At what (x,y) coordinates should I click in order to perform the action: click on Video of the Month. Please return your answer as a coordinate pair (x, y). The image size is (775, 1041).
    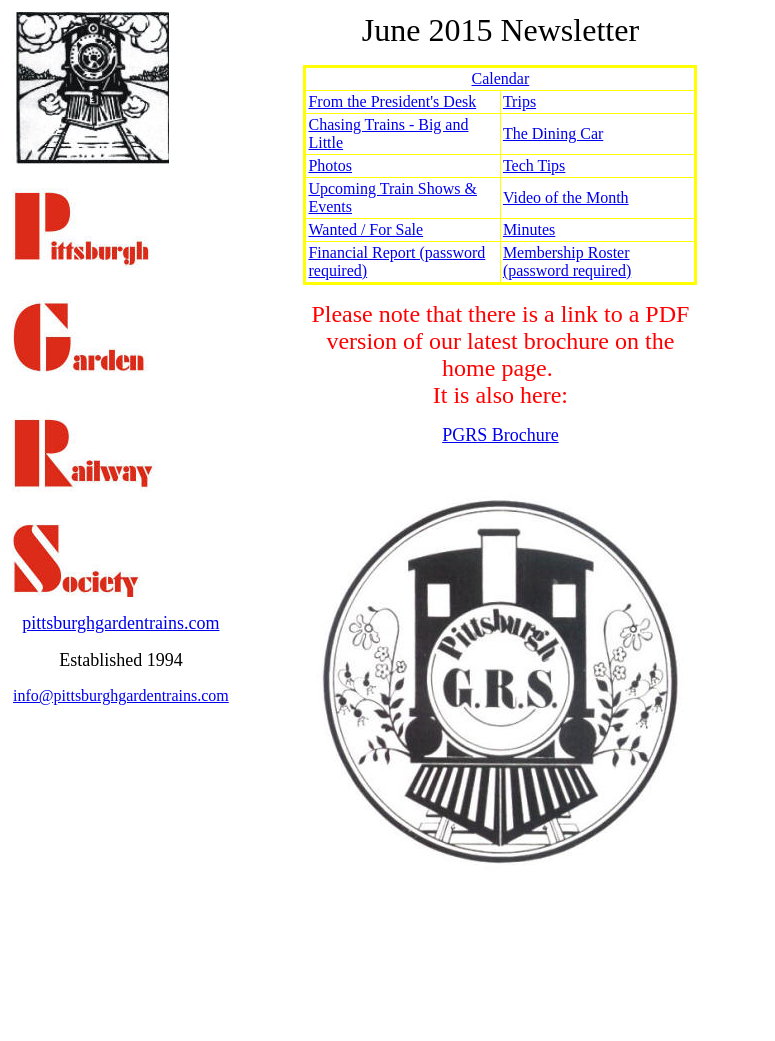
    Looking at the image, I should click on (566, 197).